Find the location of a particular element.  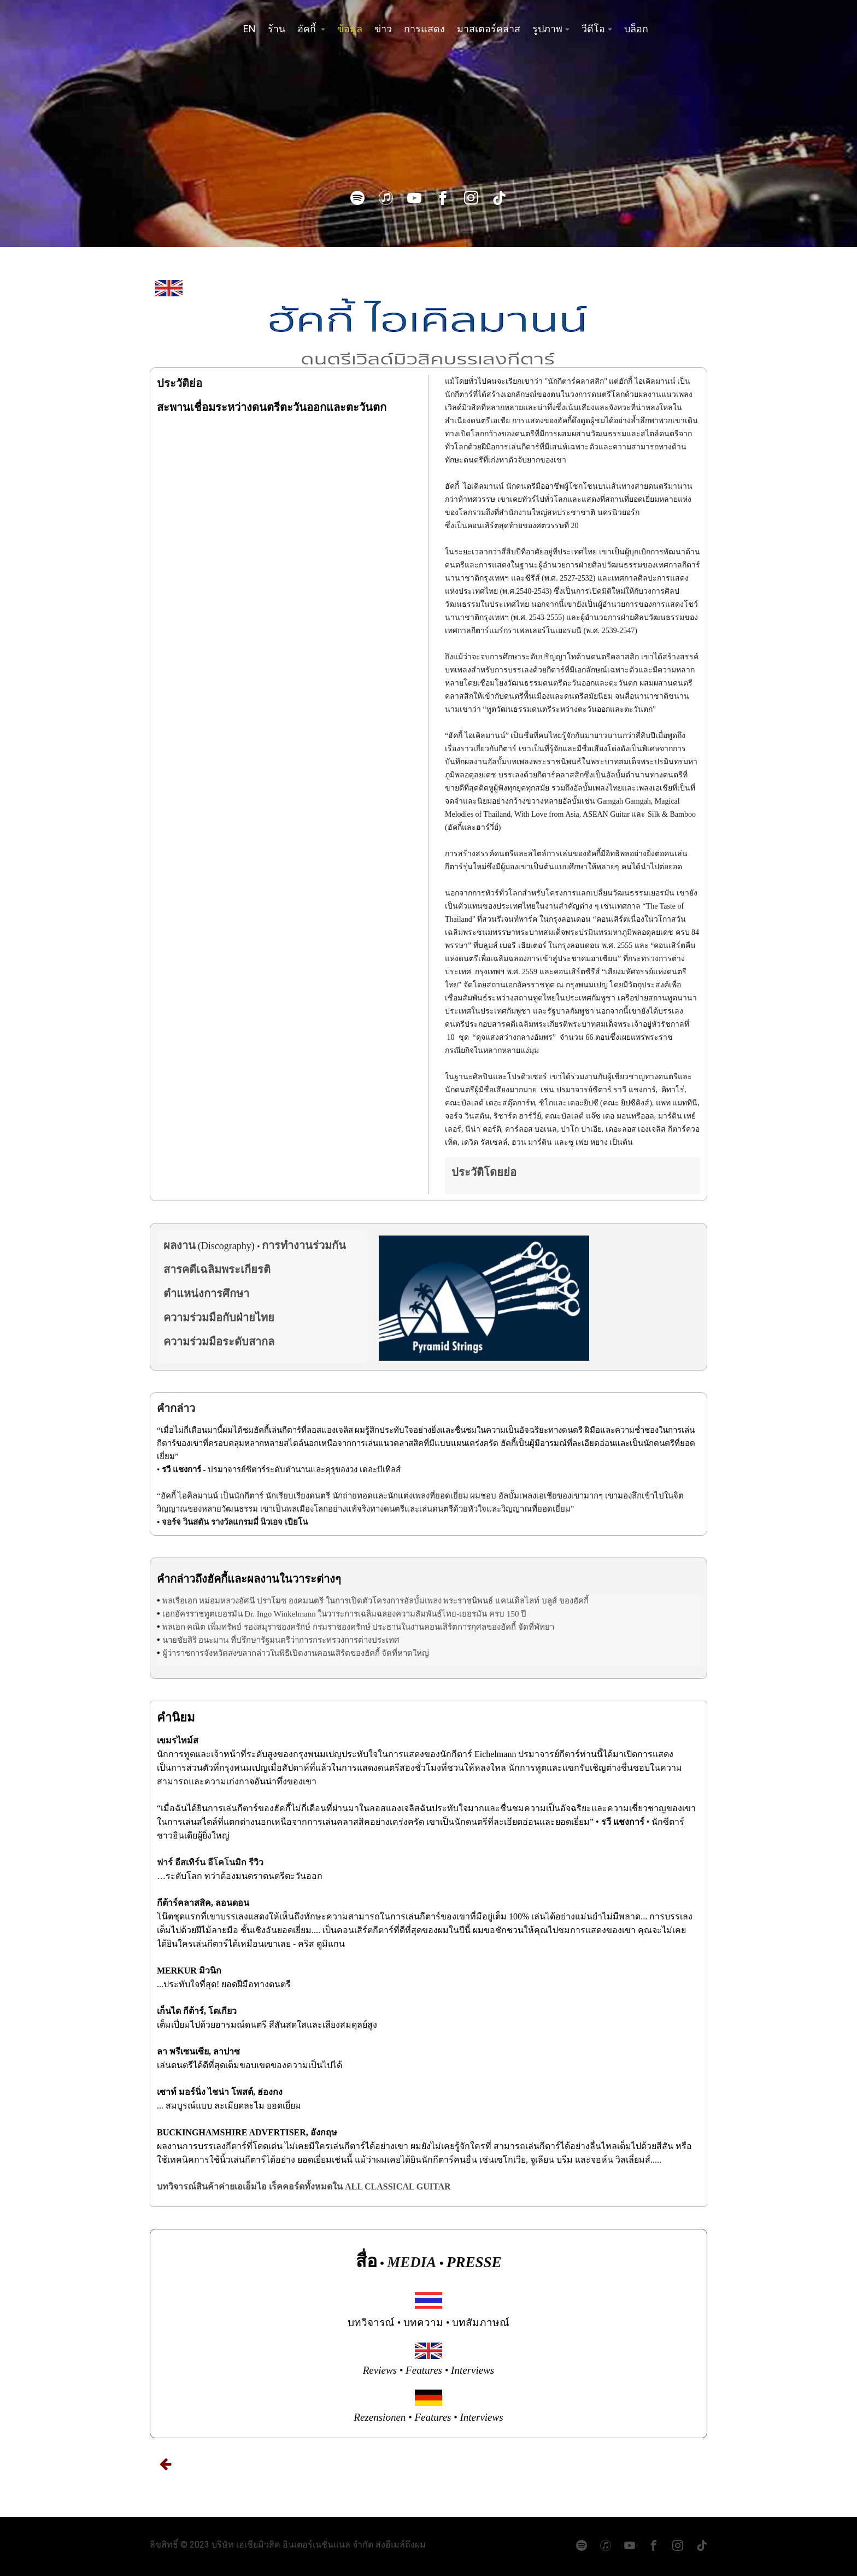

ความร่วมมือระดับสากล is located at coordinates (218, 1342).